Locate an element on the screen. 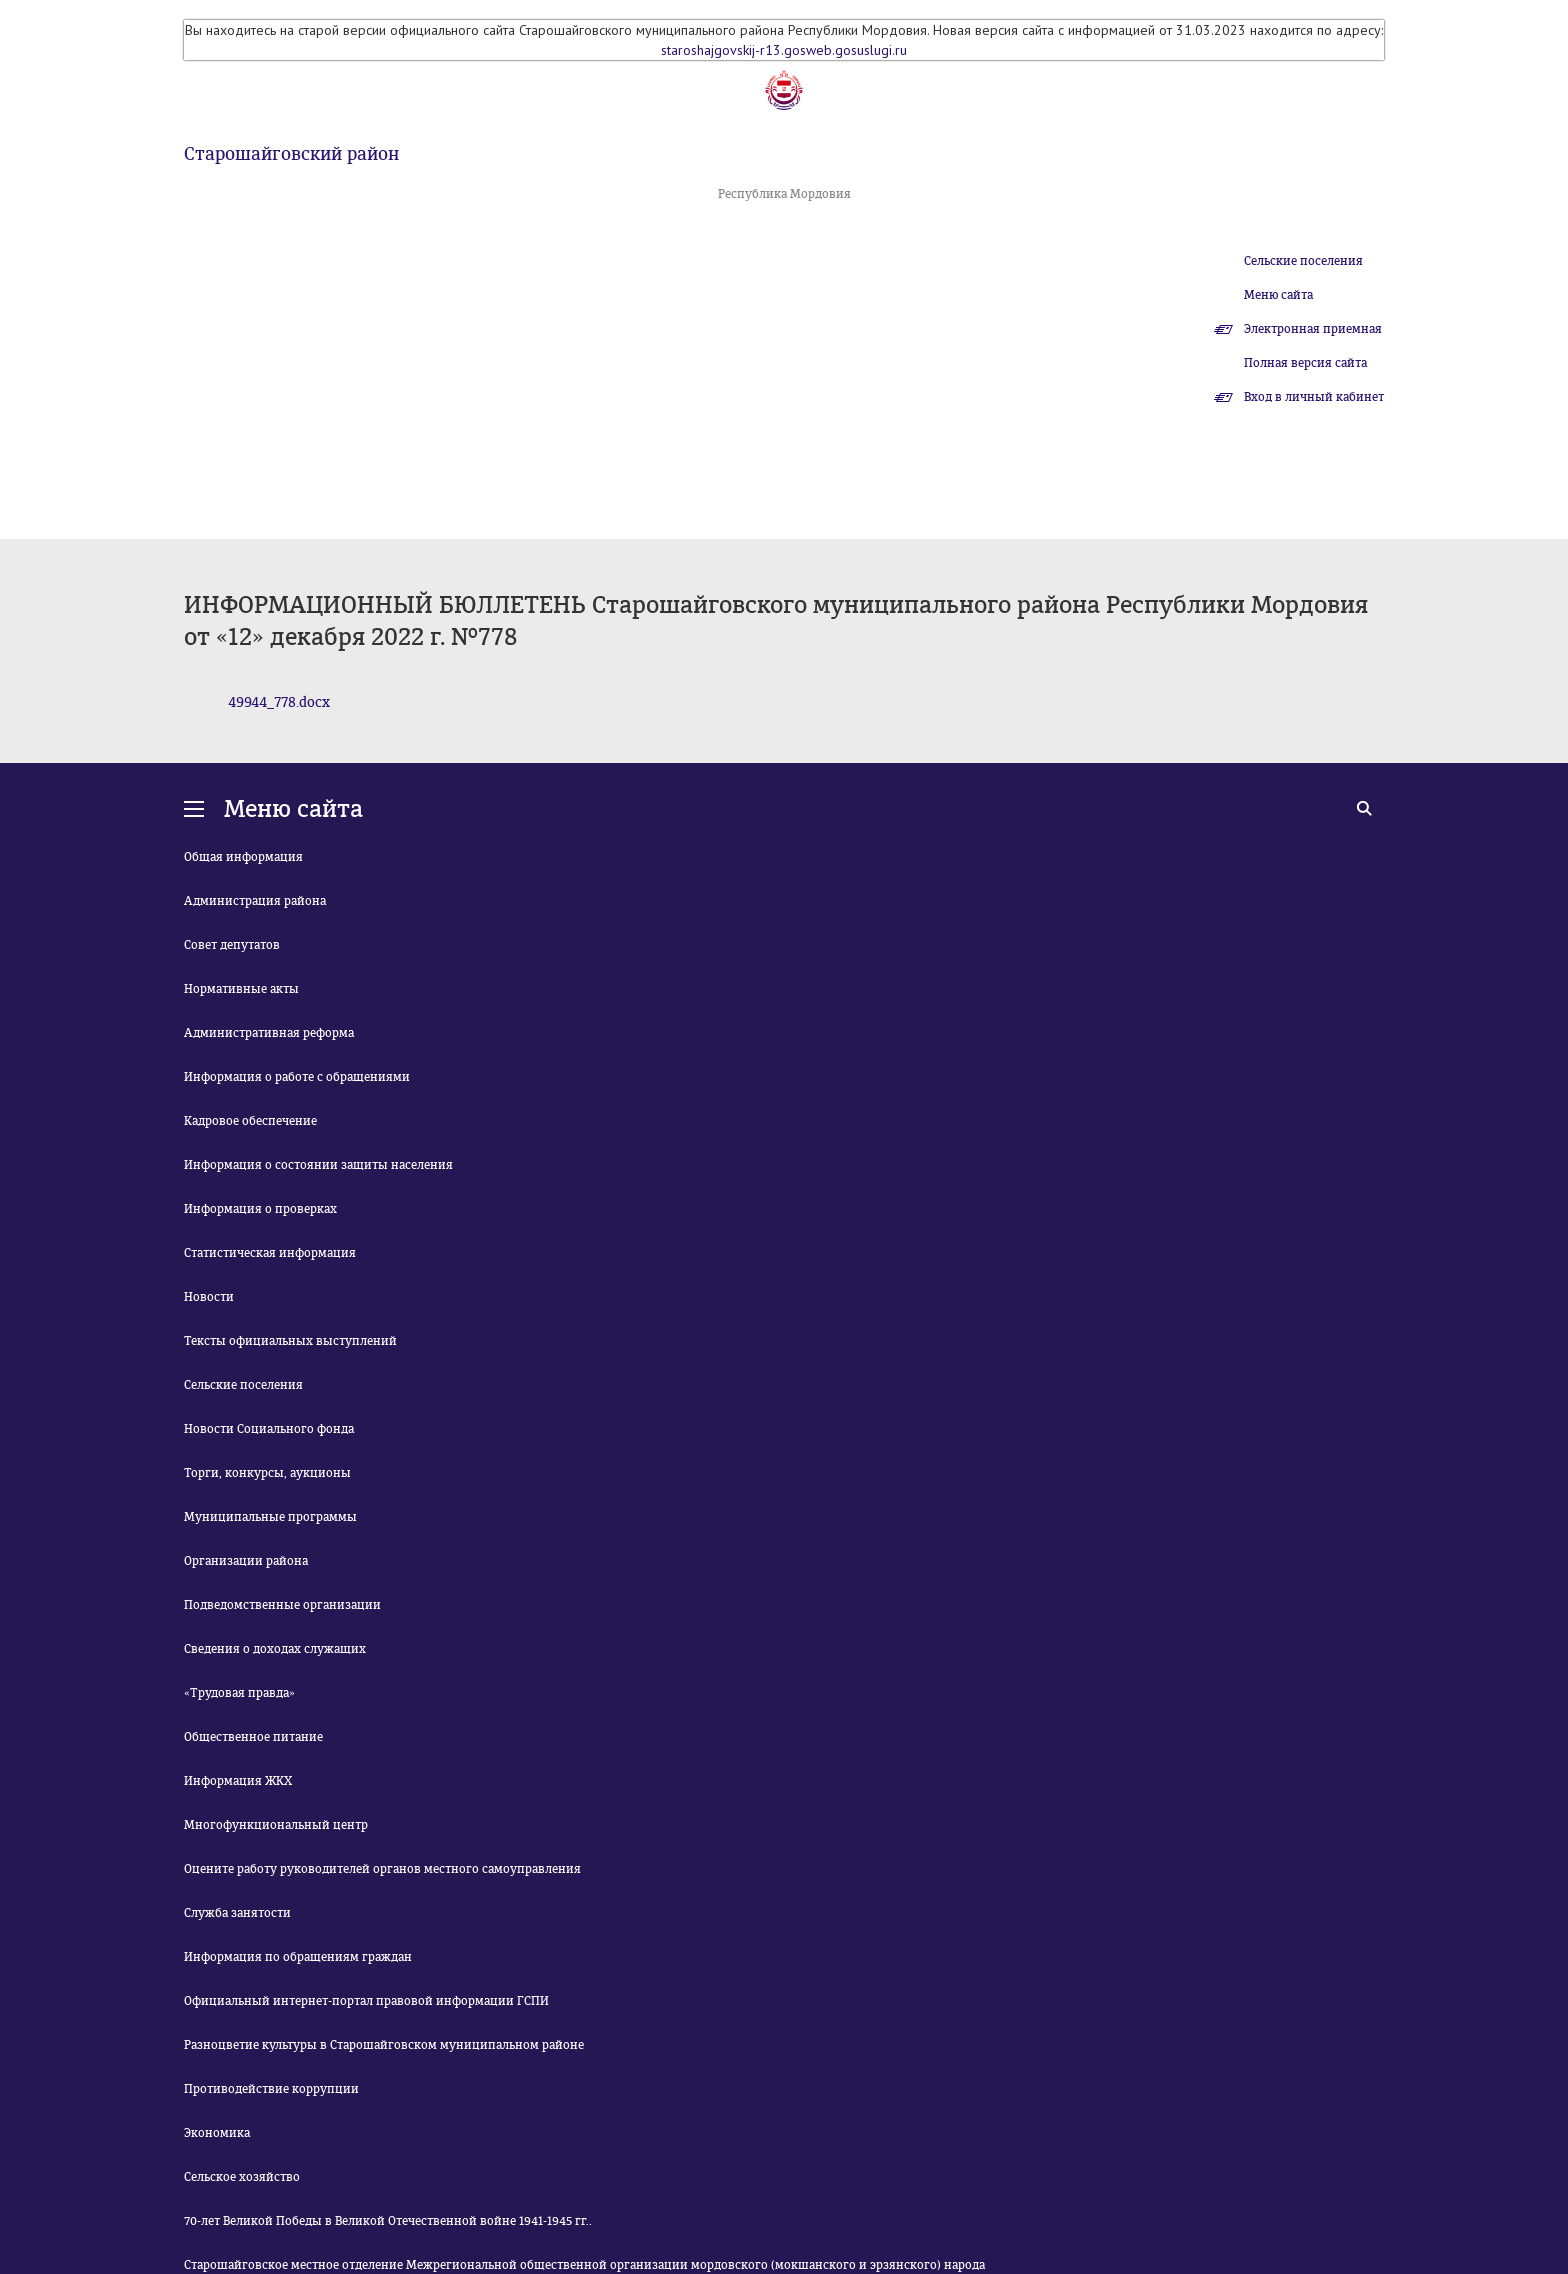  Вход в личный кабинет is located at coordinates (1314, 397).